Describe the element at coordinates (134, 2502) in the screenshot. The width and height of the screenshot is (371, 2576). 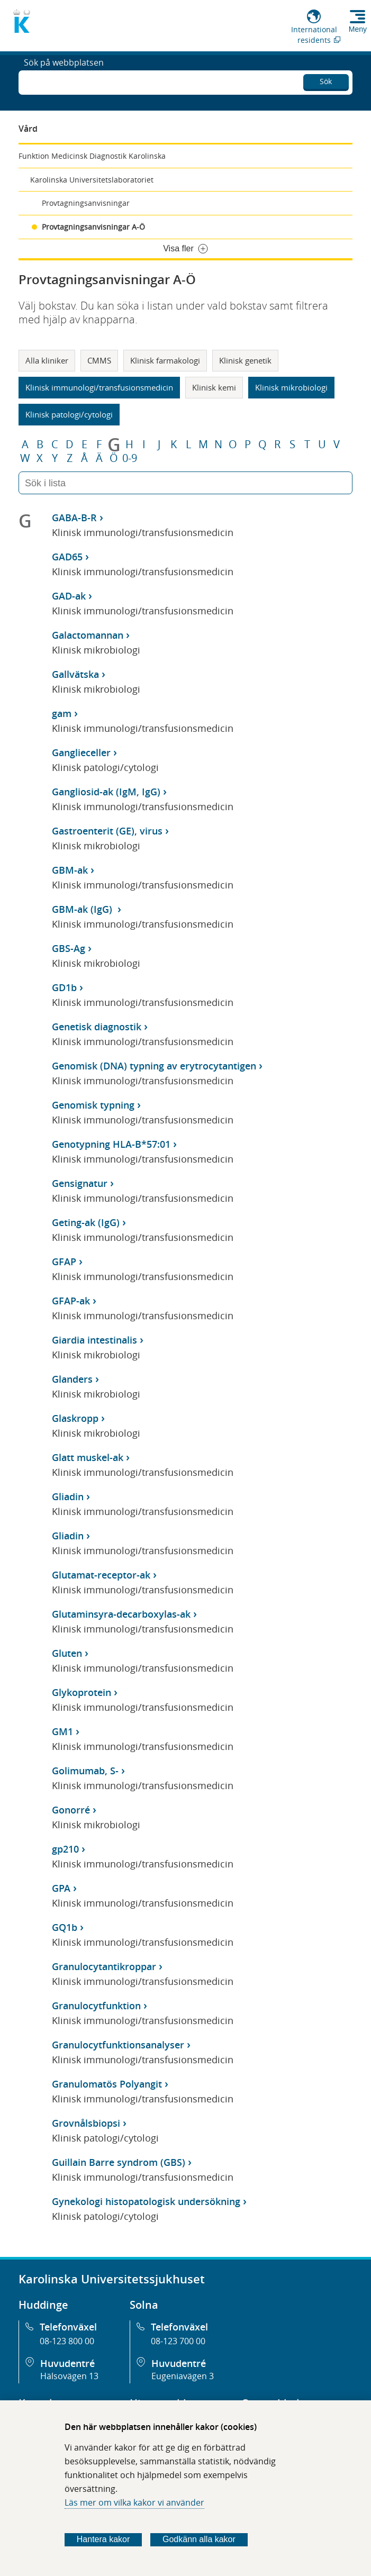
I see `Läs mer om vilka kakor vi använder` at that location.